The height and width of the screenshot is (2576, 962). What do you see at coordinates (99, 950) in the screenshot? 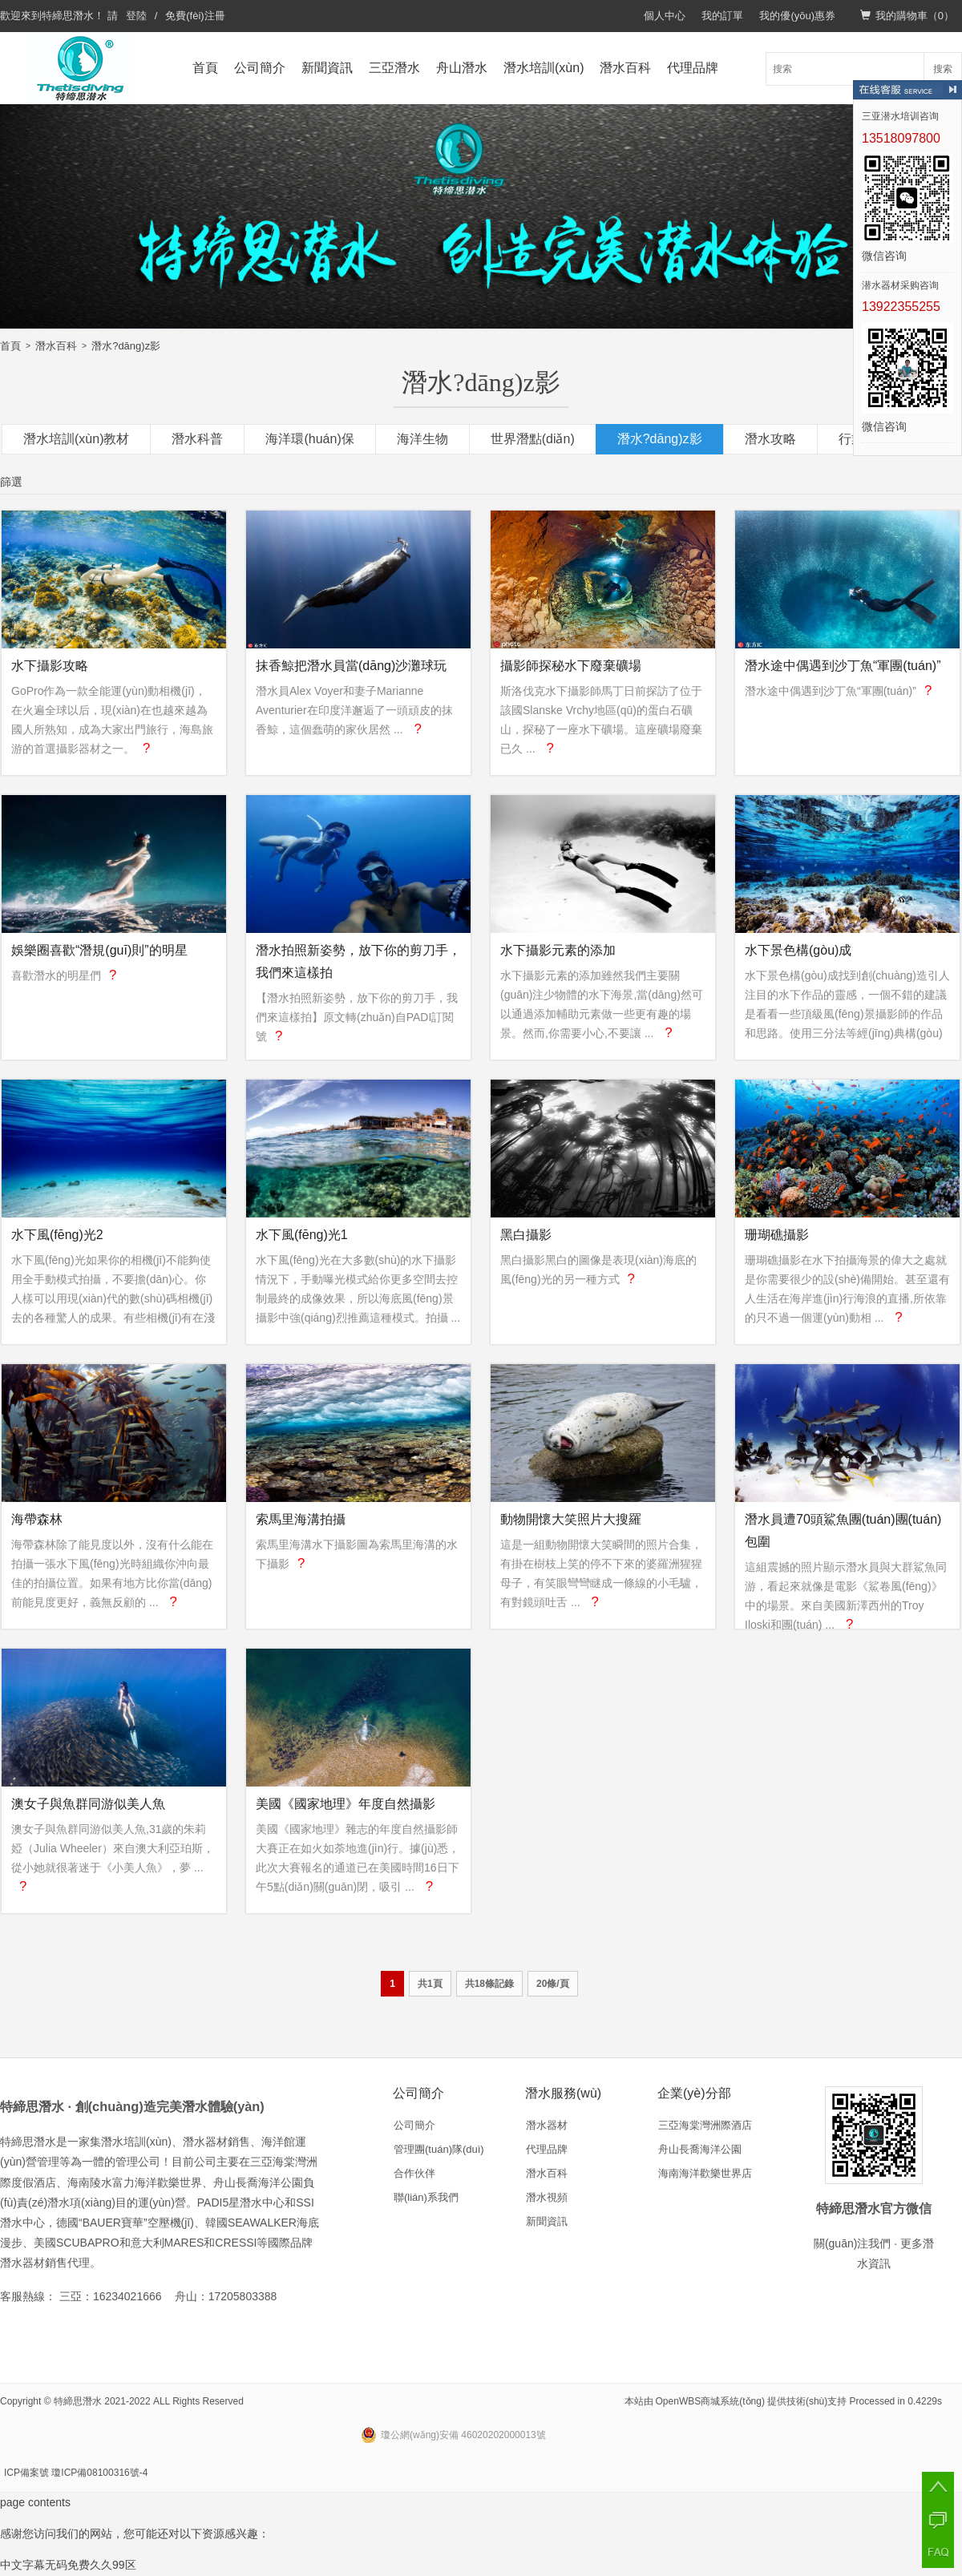
I see `娛樂圈喜歡“潛規(guī)則”的明星` at bounding box center [99, 950].